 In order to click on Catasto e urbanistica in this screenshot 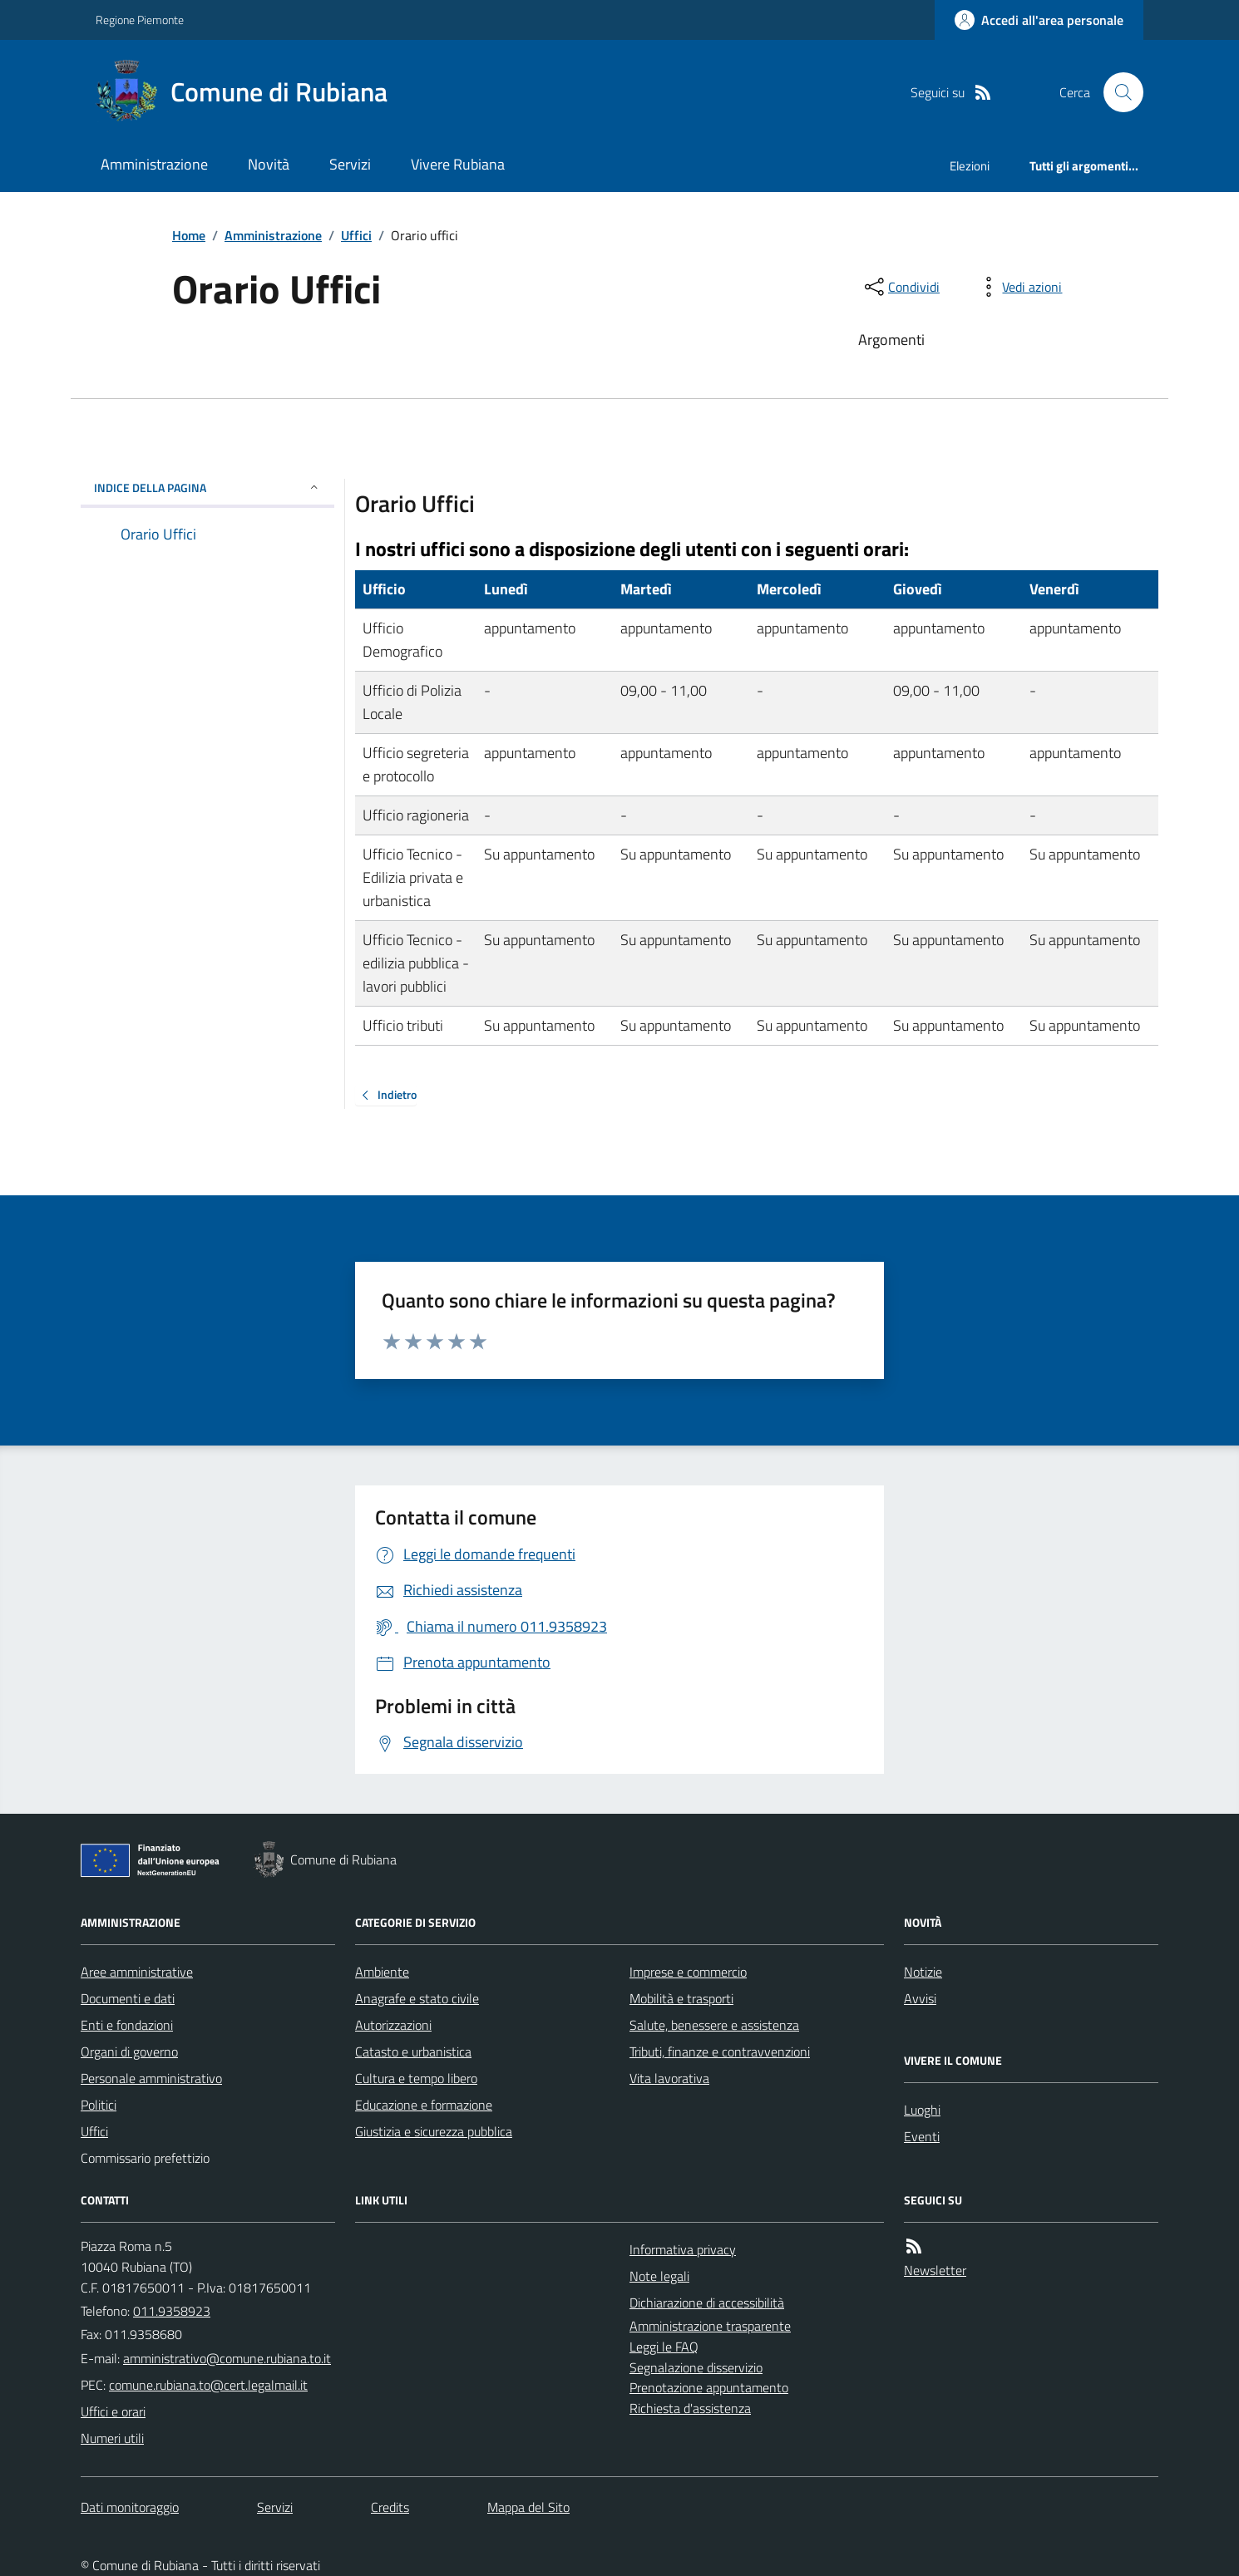, I will do `click(413, 2051)`.